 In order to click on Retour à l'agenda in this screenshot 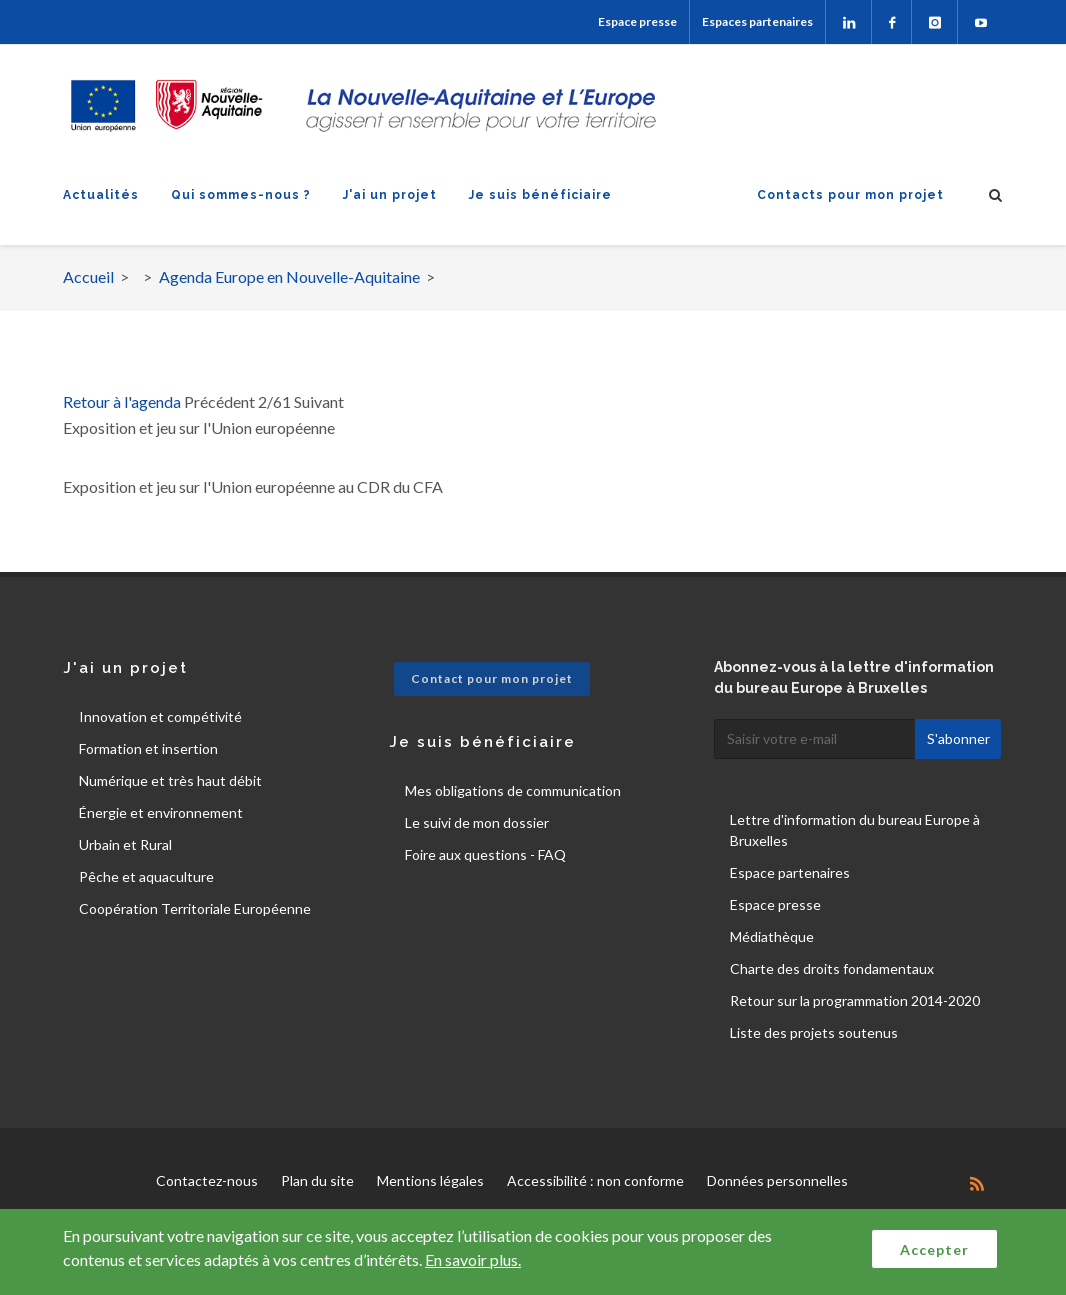, I will do `click(122, 401)`.